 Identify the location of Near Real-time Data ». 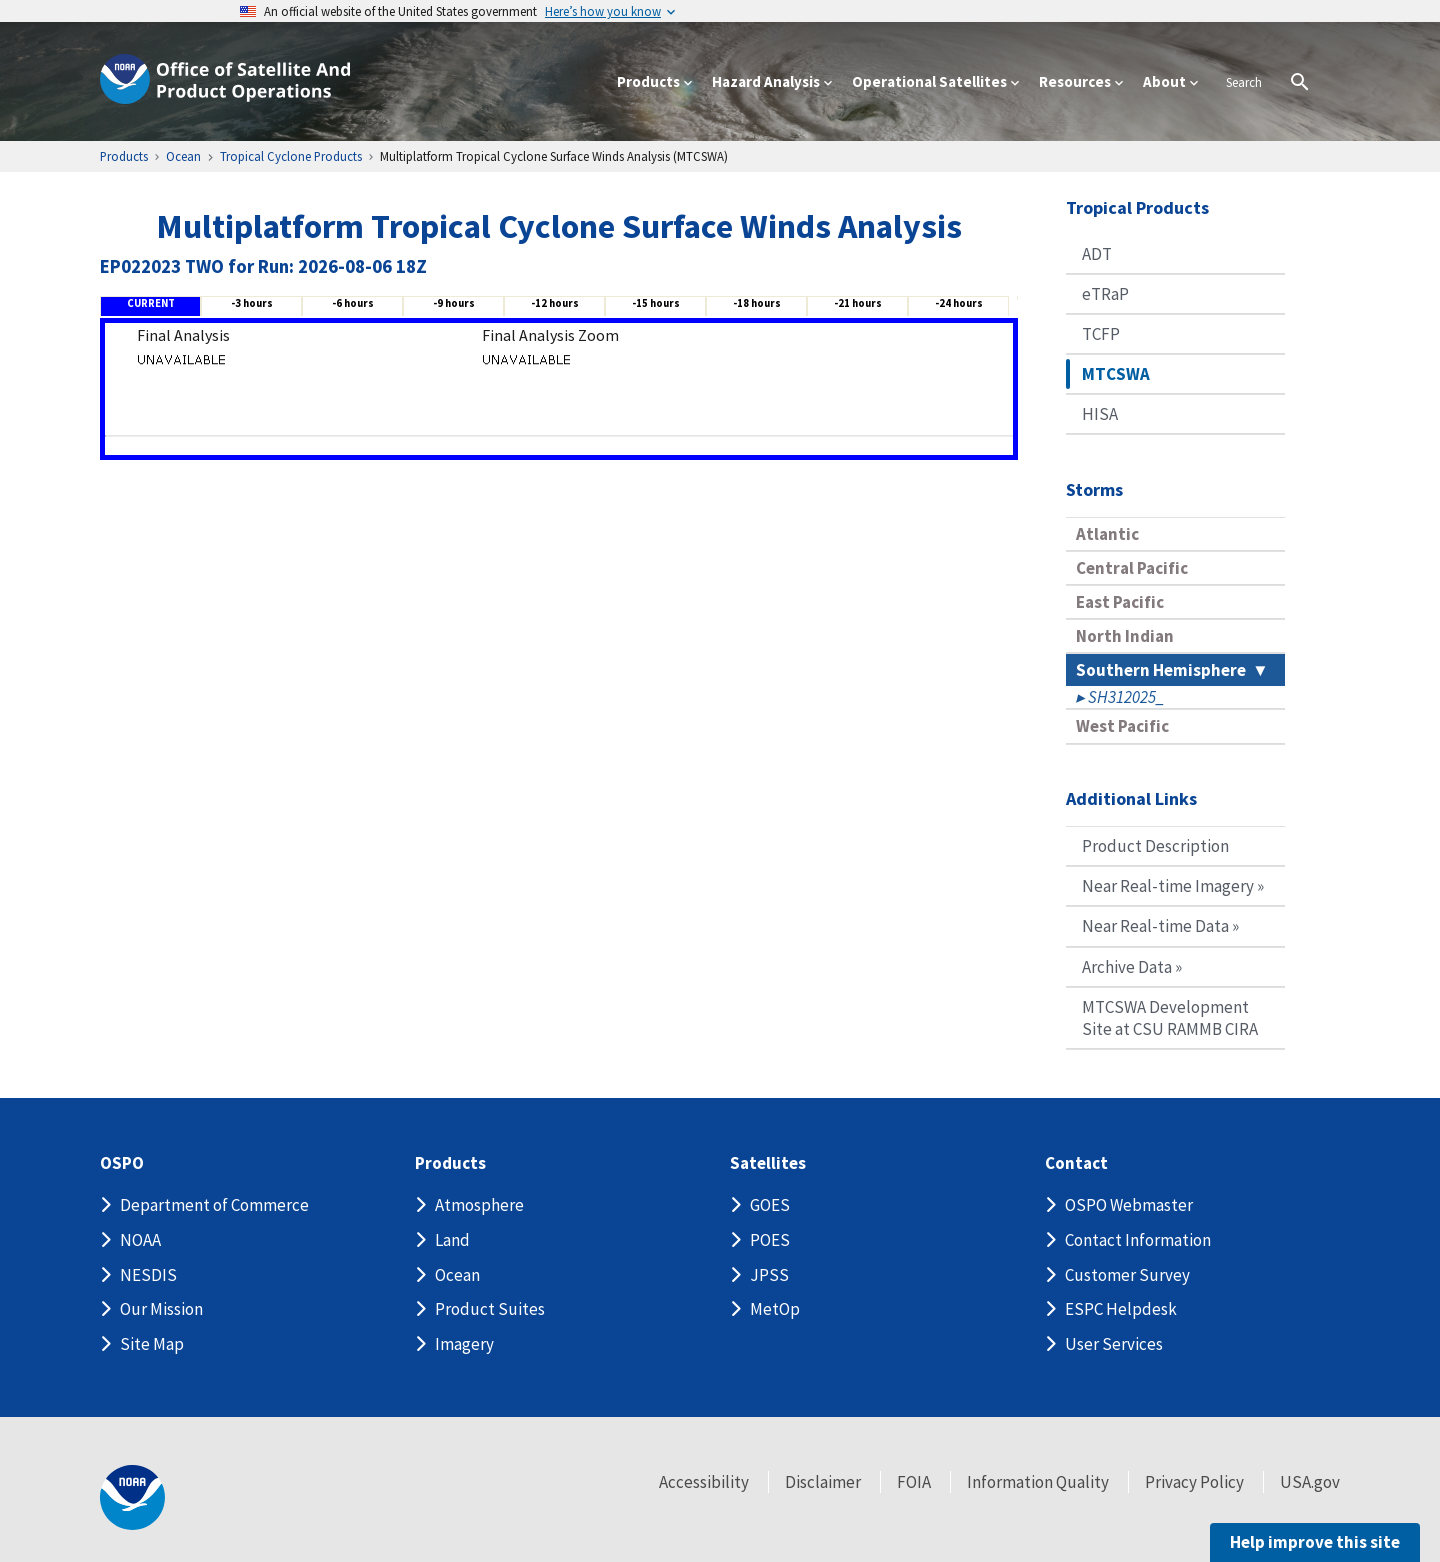
(1160, 926).